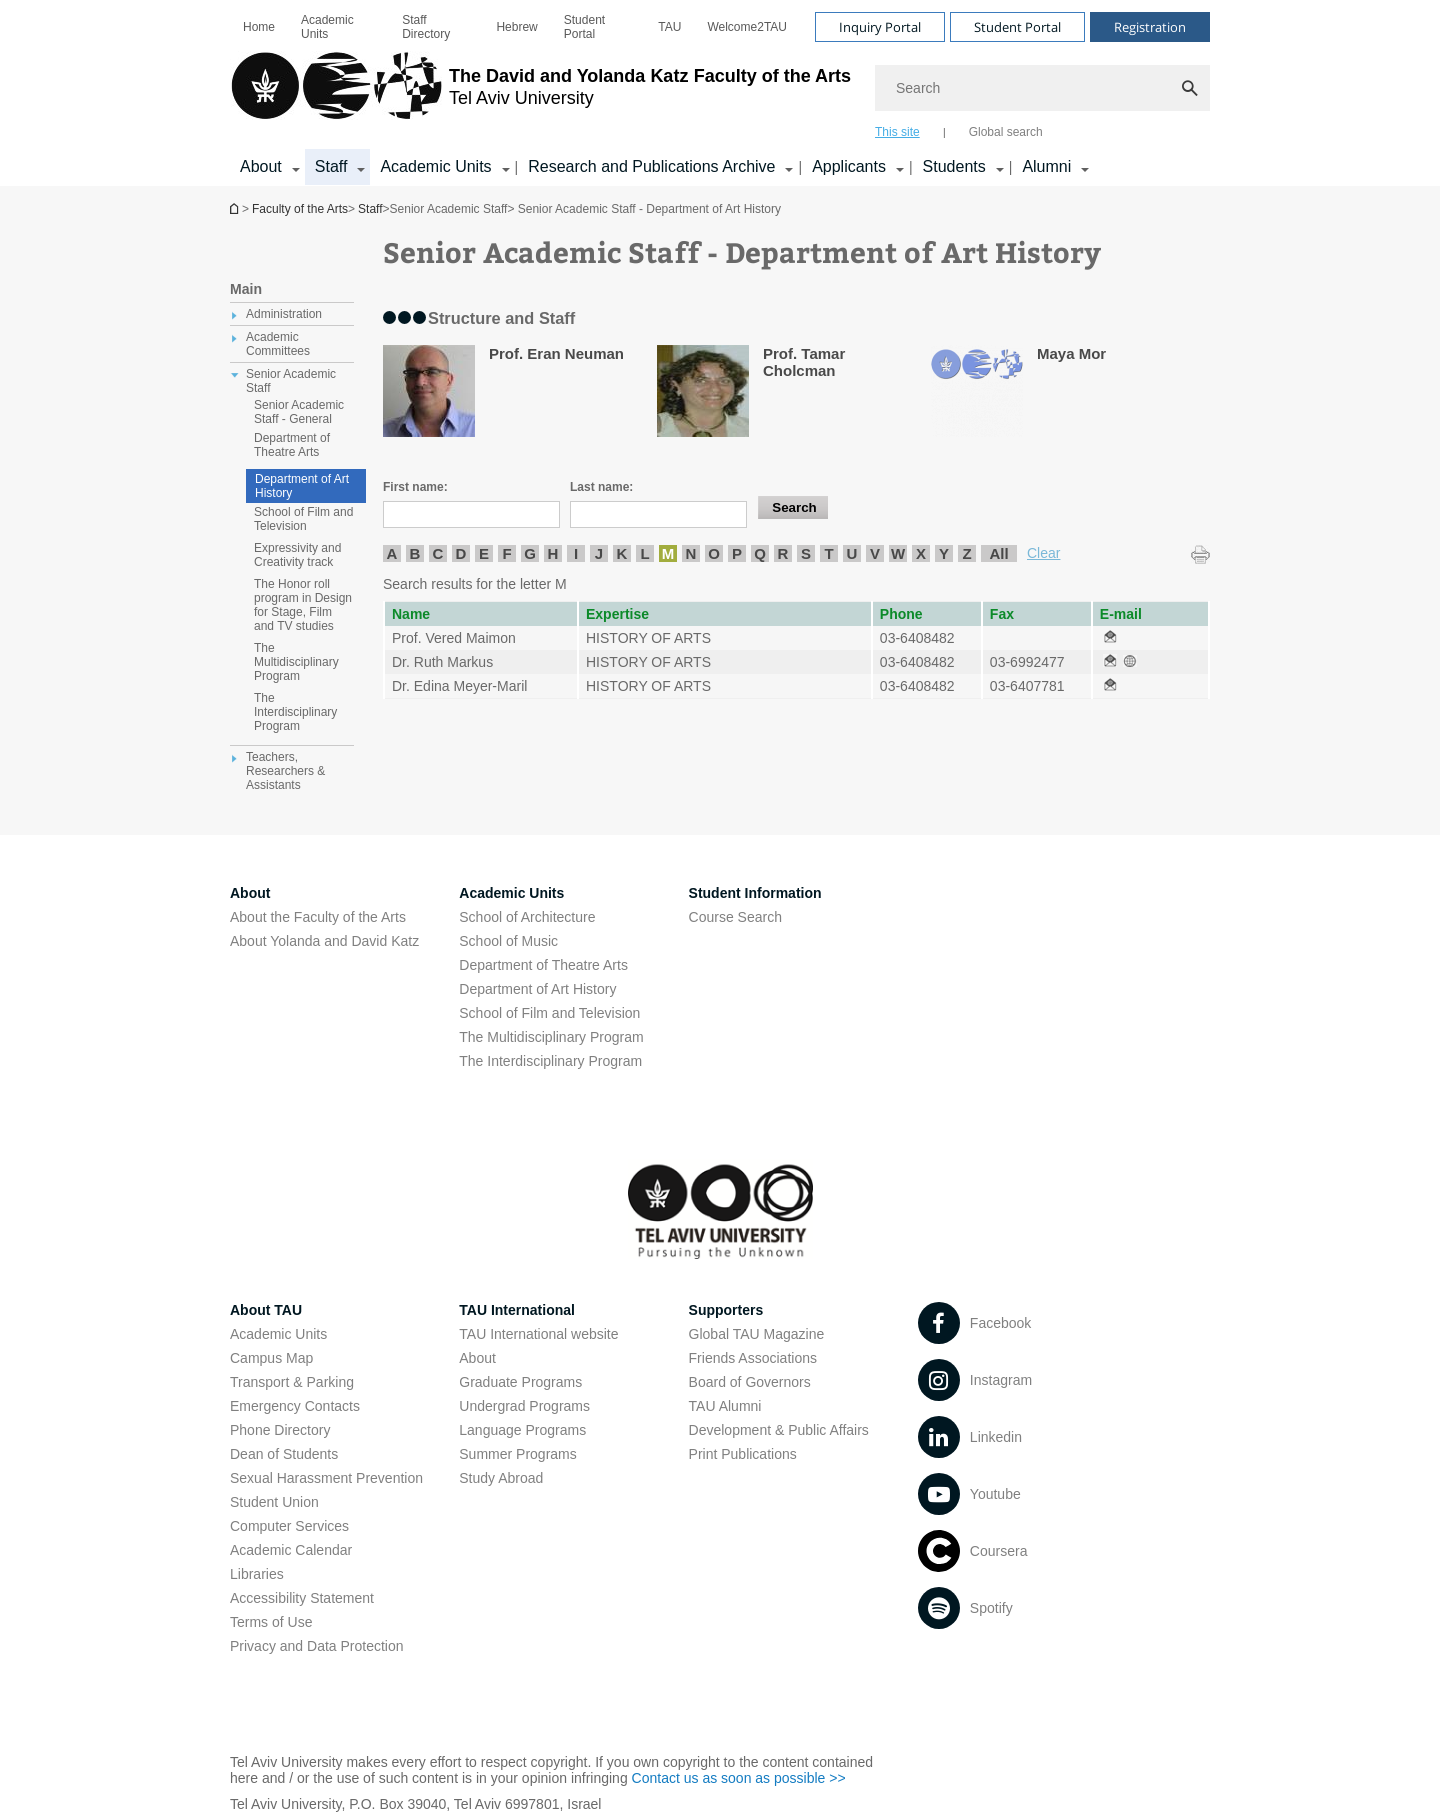  I want to click on E [listitem], so click(484, 553).